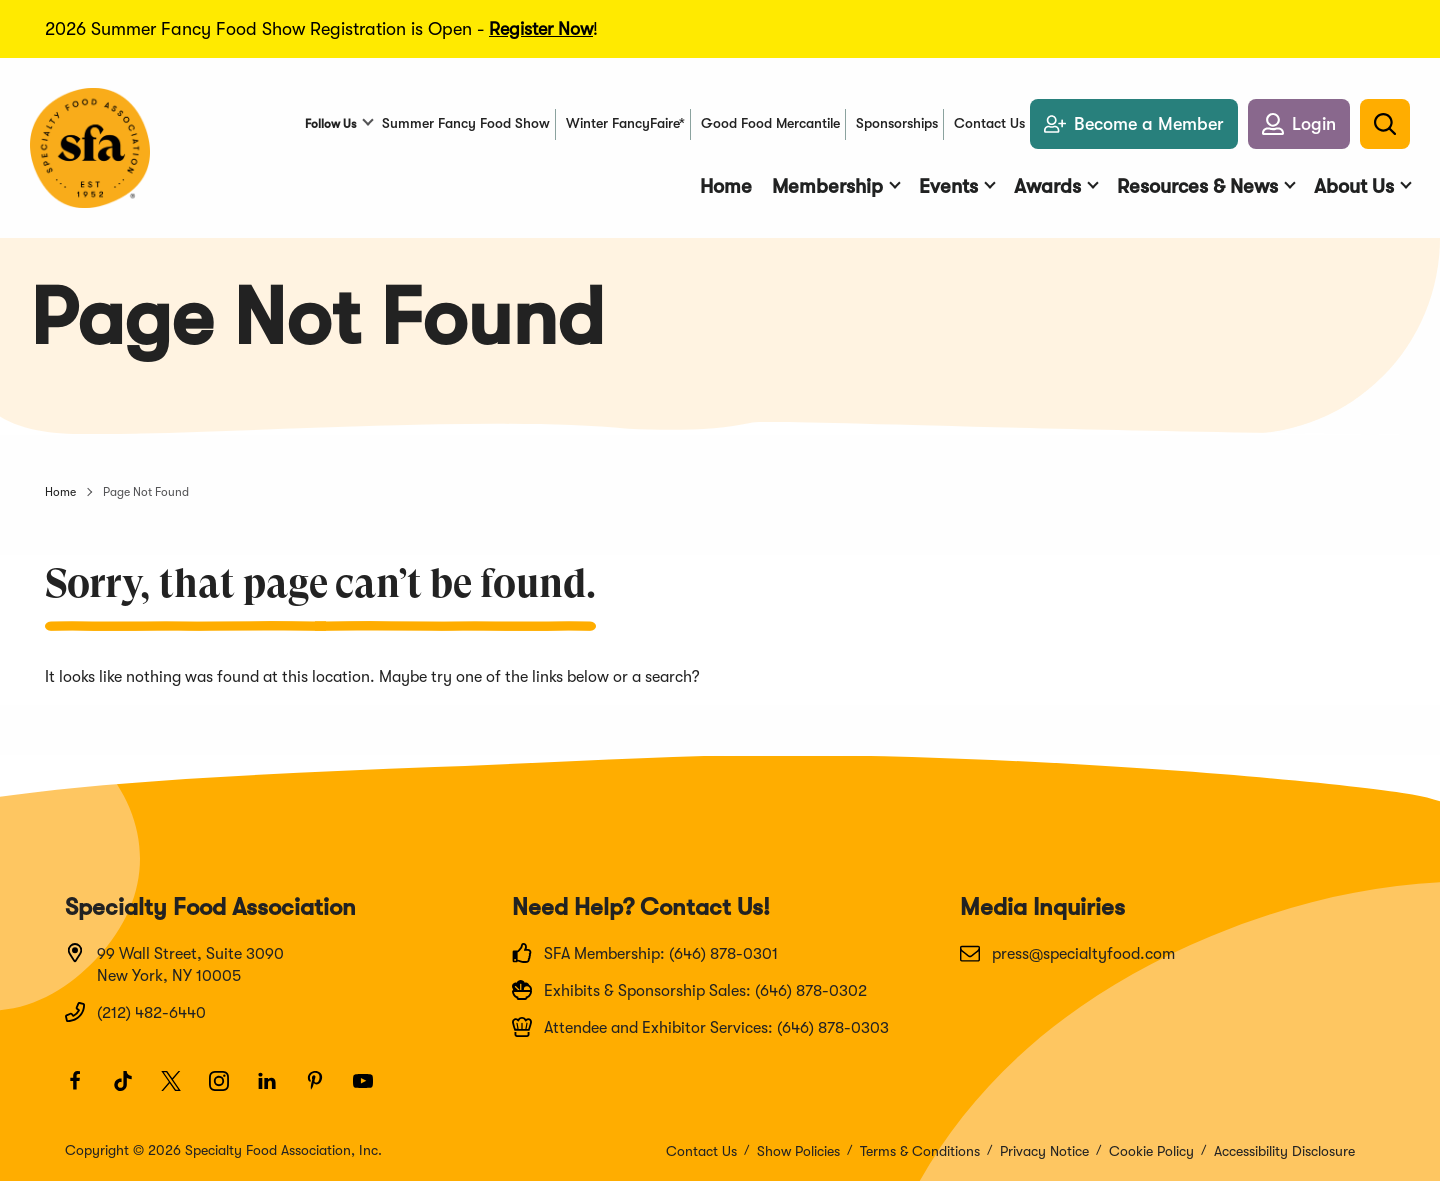 The image size is (1440, 1181). I want to click on Attendee and Exhibitor Services: (646) 878-0303, so click(700, 1027).